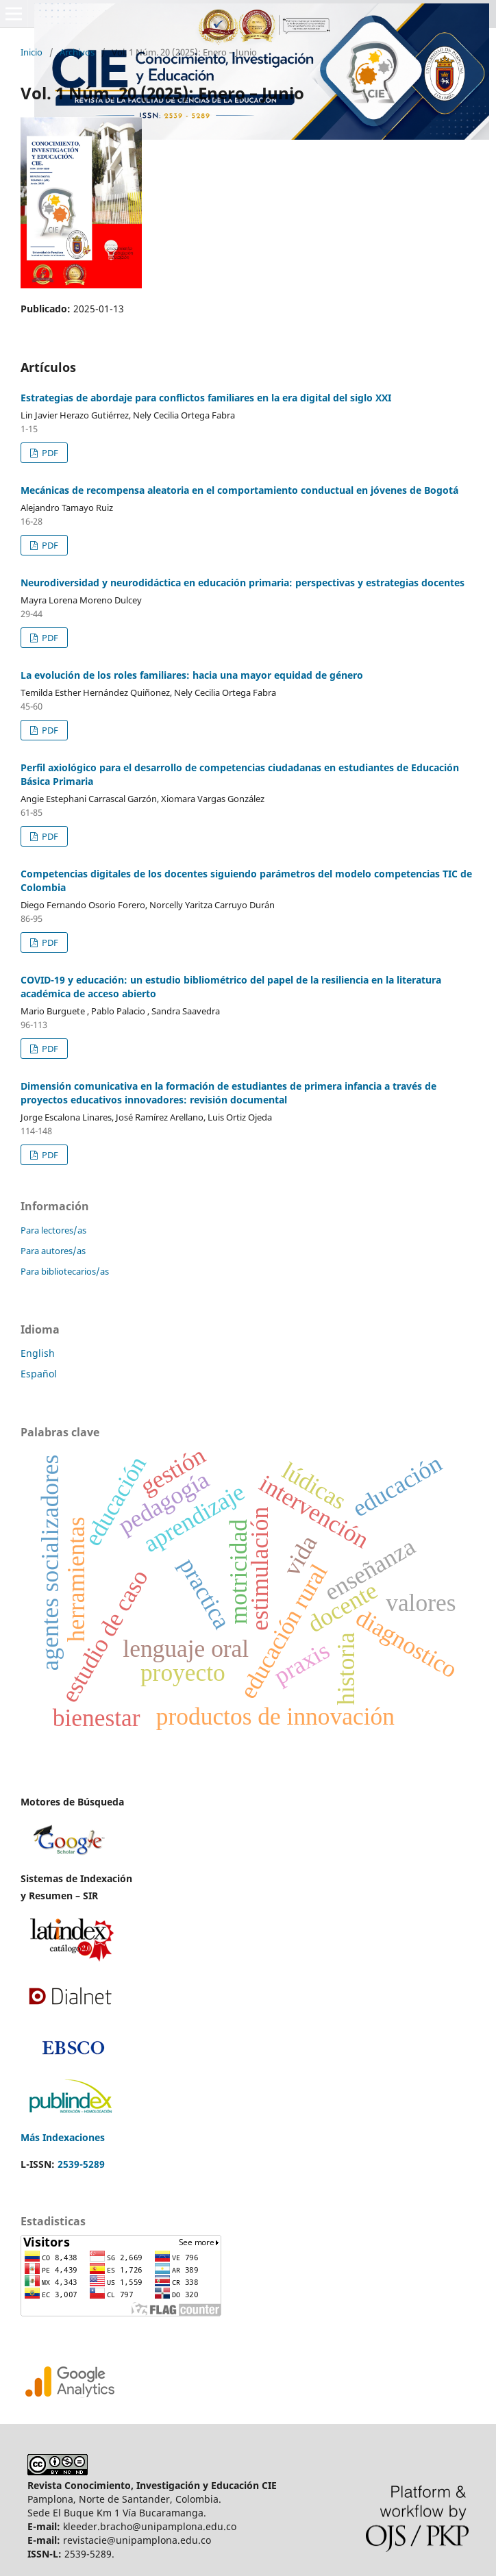 This screenshot has height=2576, width=496. I want to click on Estrategias de abordaje para conflictos familiares en la era digital del siglo XXI, so click(206, 397).